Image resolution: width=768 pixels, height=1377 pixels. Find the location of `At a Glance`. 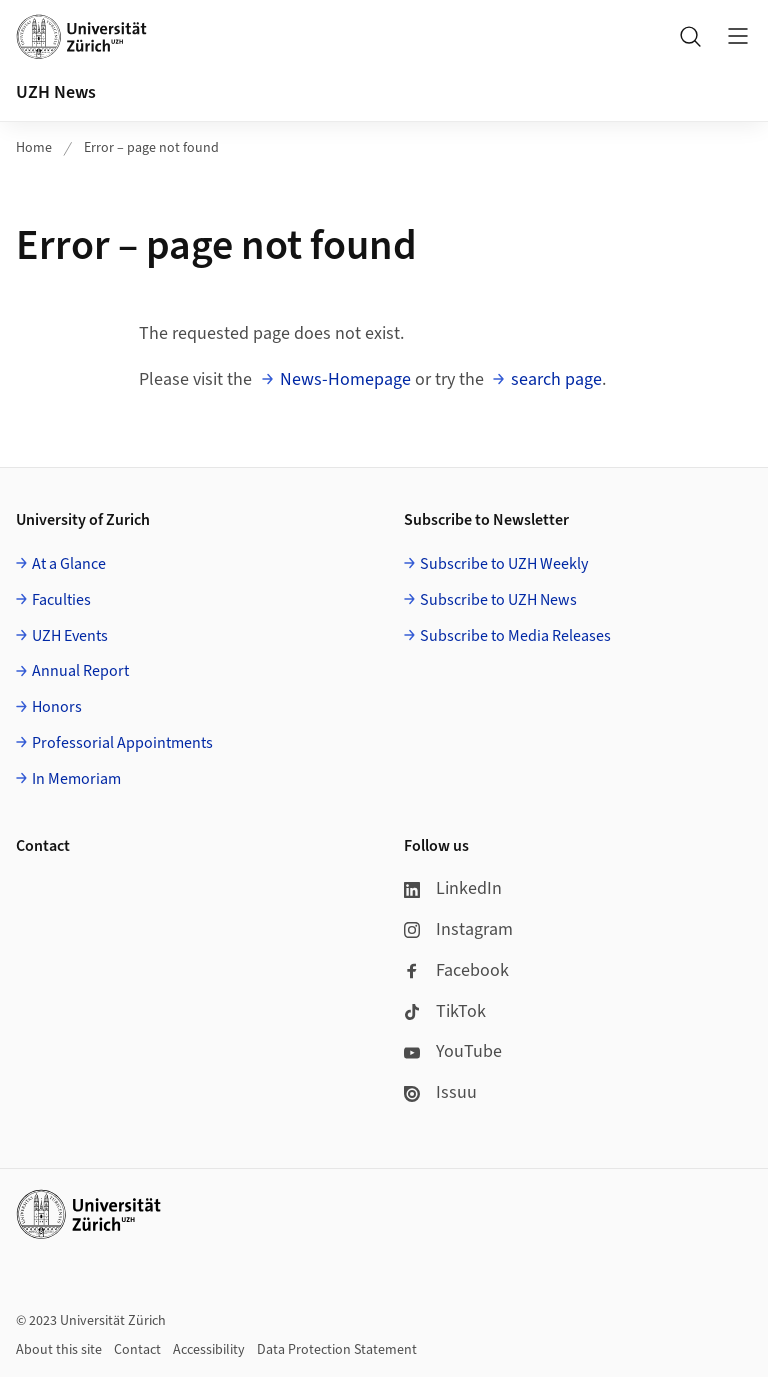

At a Glance is located at coordinates (69, 564).